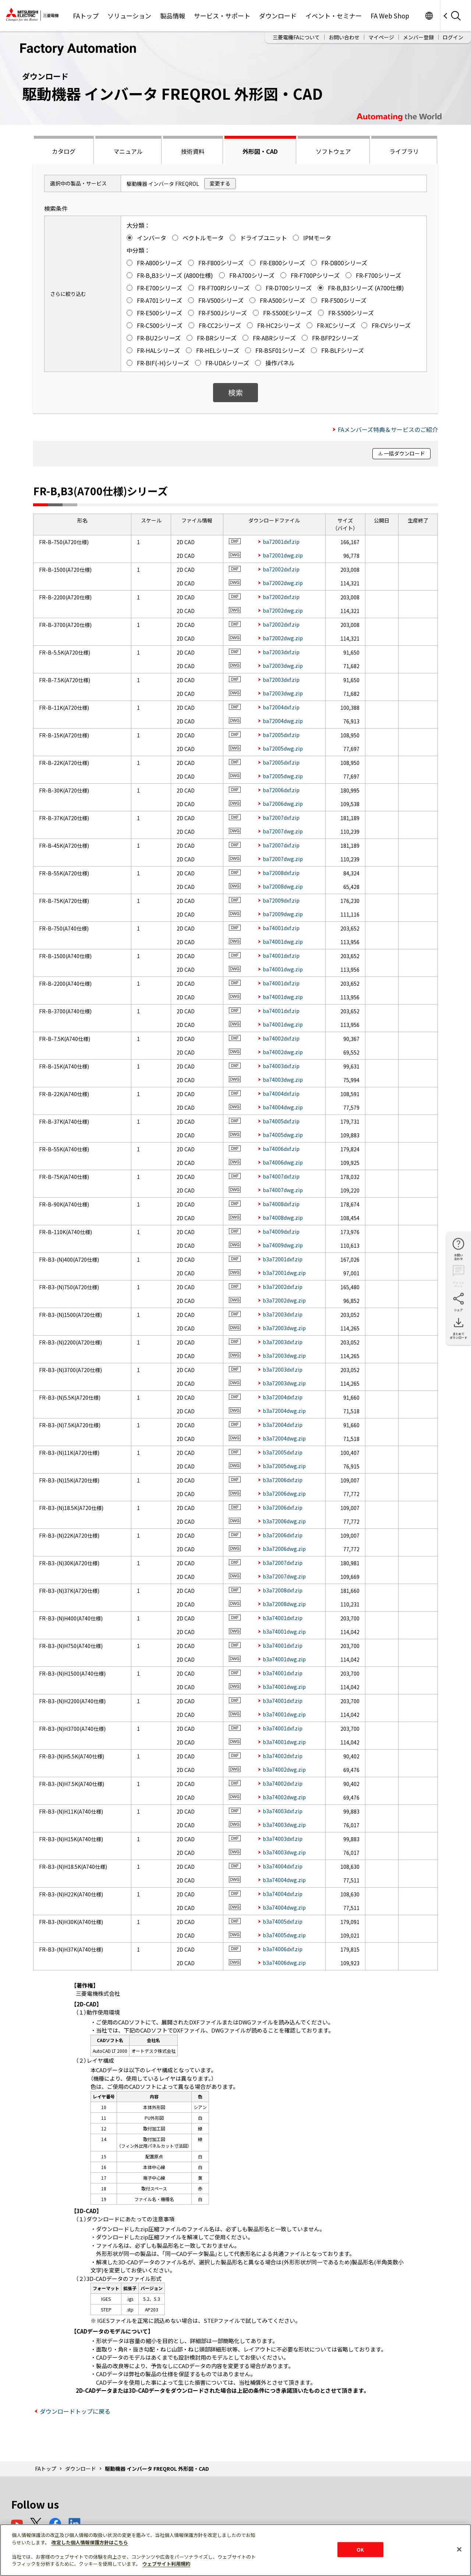 This screenshot has width=471, height=2576. What do you see at coordinates (284, 1328) in the screenshot?
I see `b3a72003dwg.zip` at bounding box center [284, 1328].